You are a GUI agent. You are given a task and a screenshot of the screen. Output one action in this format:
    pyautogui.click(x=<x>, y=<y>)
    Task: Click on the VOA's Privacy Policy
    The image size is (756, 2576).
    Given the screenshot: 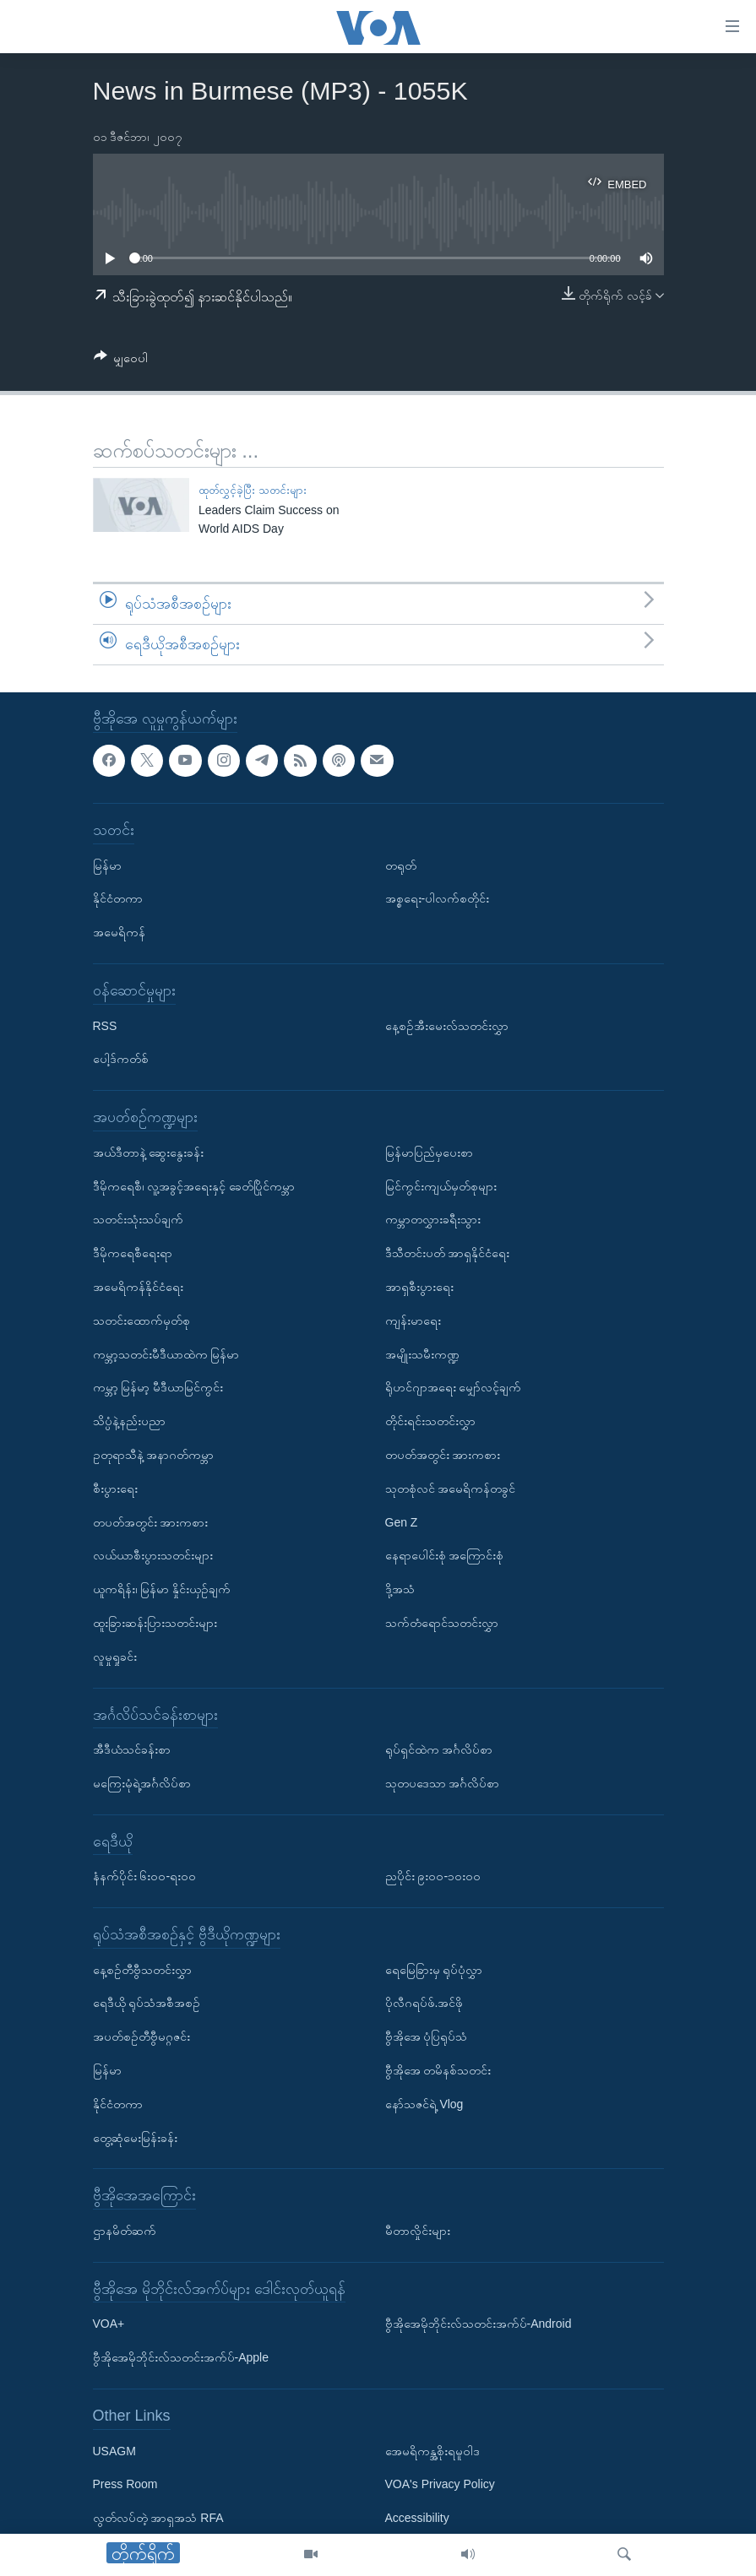 What is the action you would take?
    pyautogui.click(x=440, y=2484)
    